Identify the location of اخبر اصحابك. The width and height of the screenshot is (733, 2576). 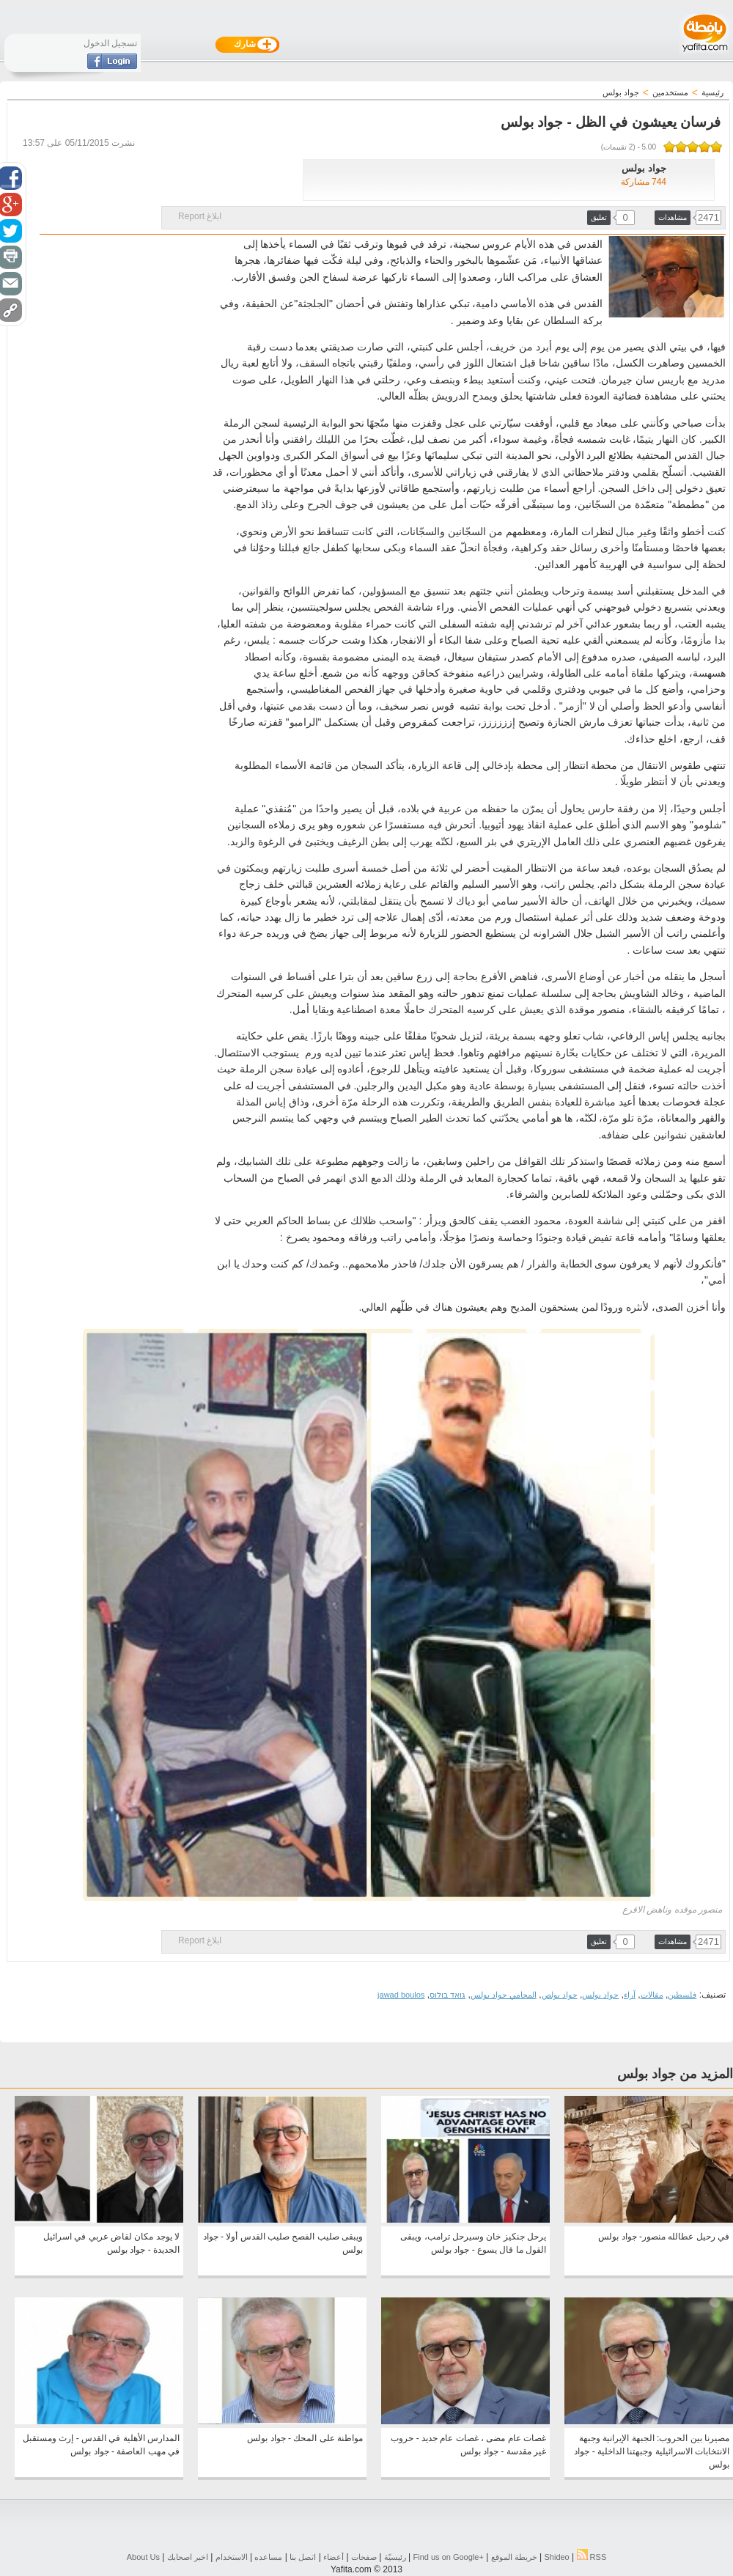
(187, 2557).